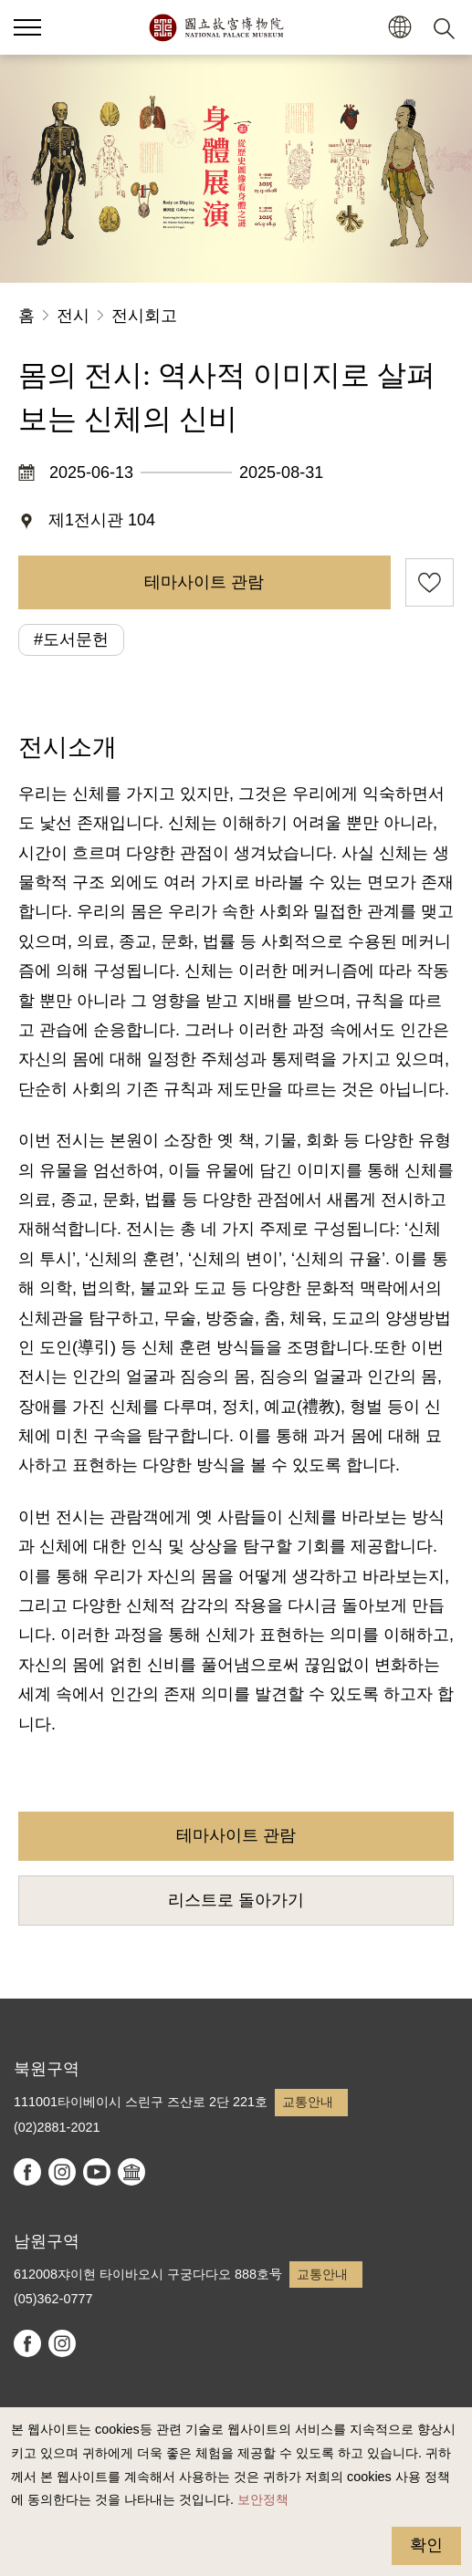 This screenshot has width=472, height=2576. Describe the element at coordinates (399, 28) in the screenshot. I see `[button]` at that location.